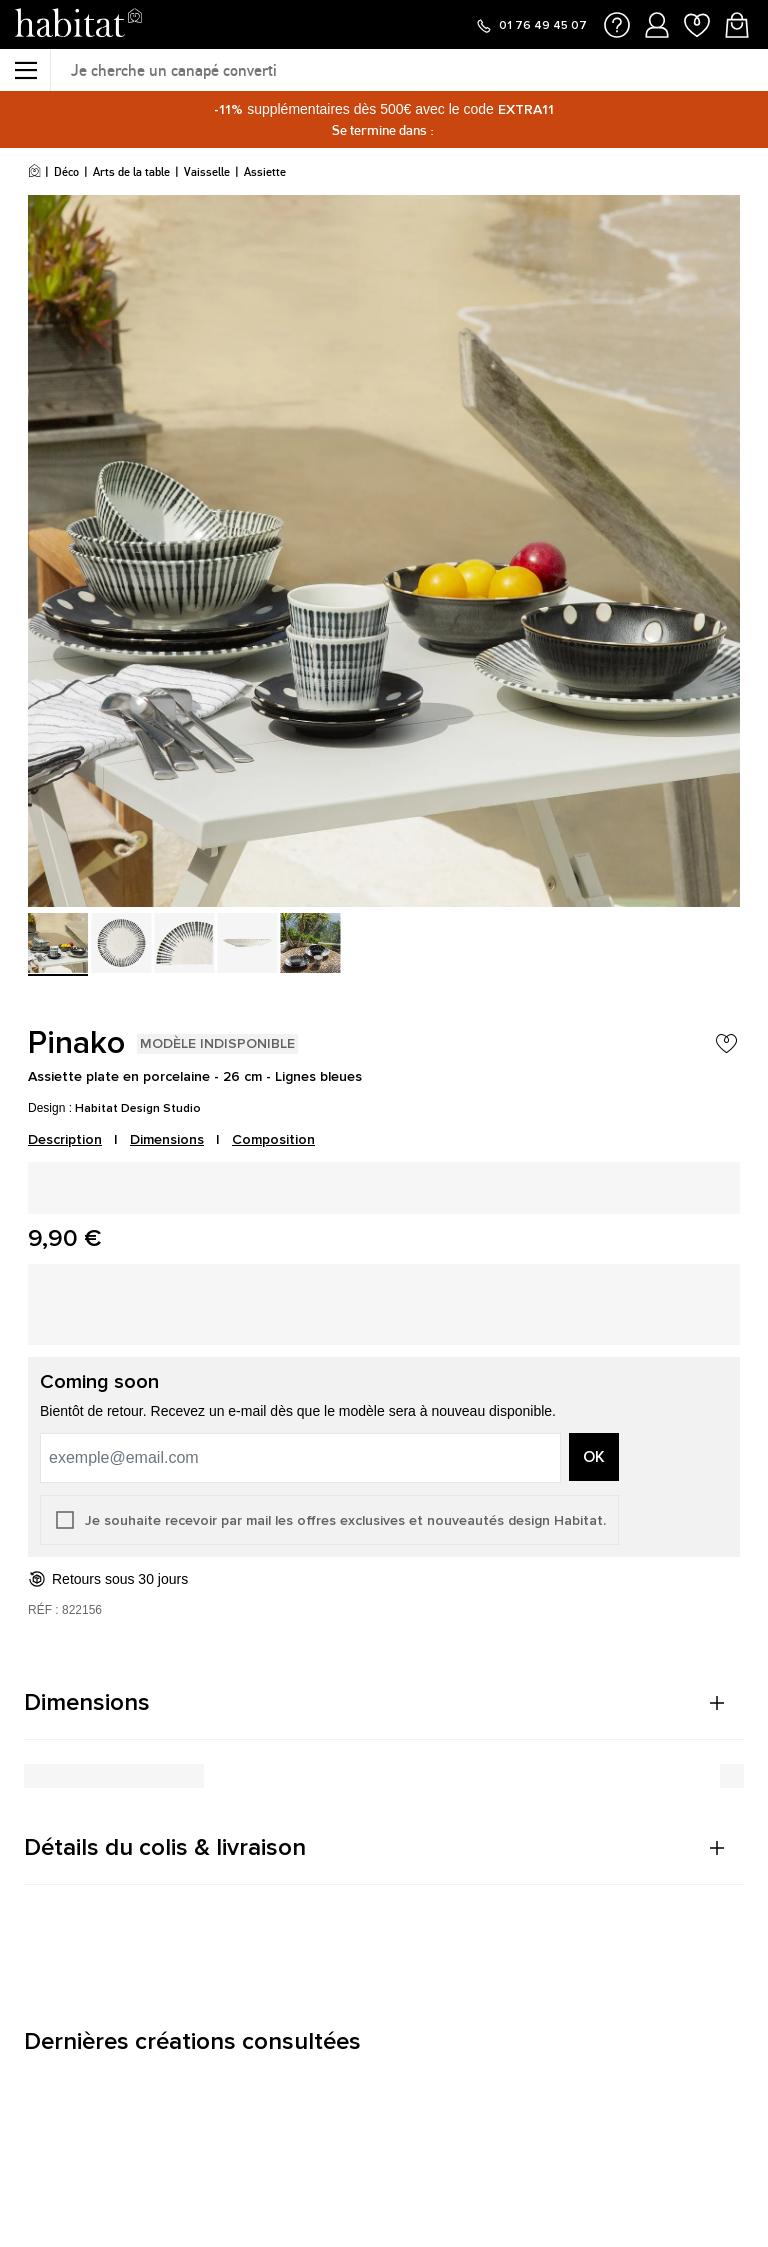 Image resolution: width=768 pixels, height=2247 pixels. Describe the element at coordinates (345, 1520) in the screenshot. I see `Je souhaite recevoir par mail les offres exclusives et nouveautés design Habitat.` at that location.